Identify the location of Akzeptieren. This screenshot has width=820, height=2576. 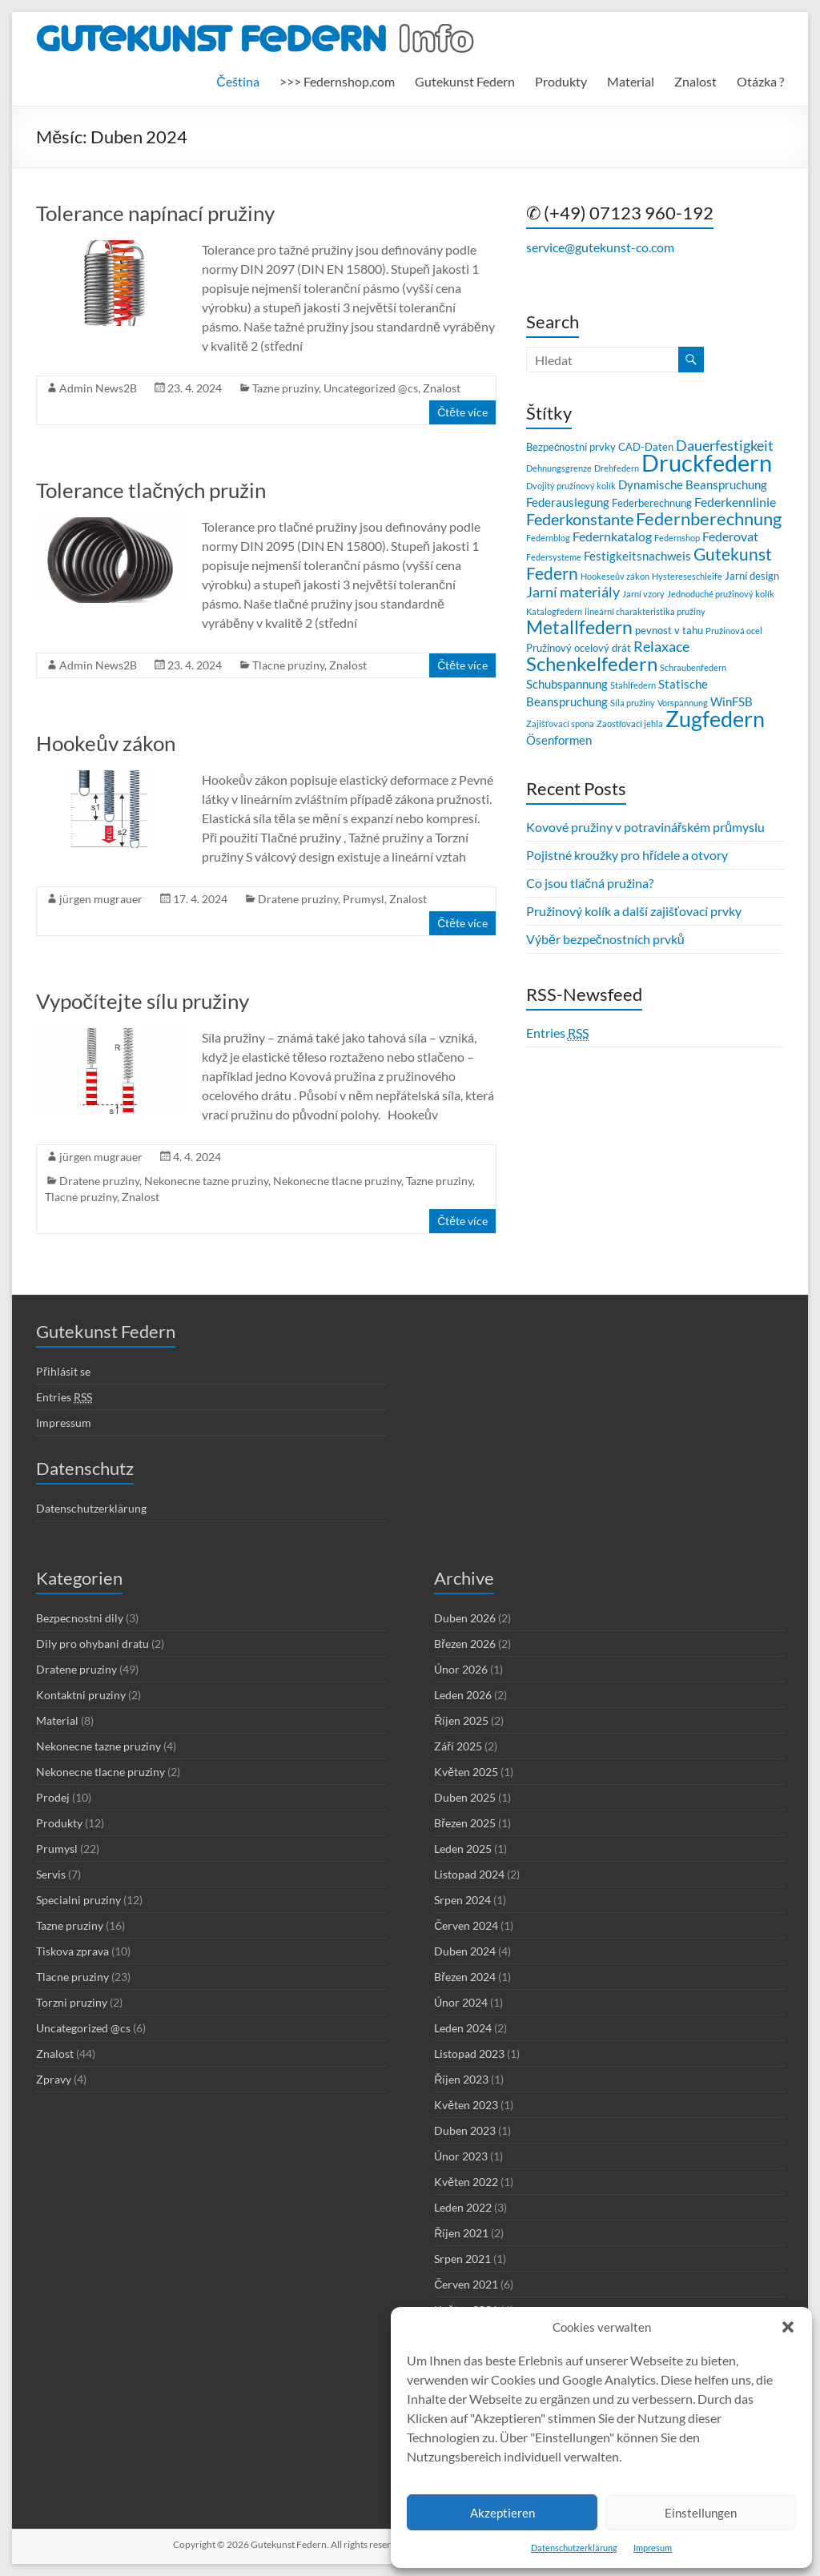
(502, 2513).